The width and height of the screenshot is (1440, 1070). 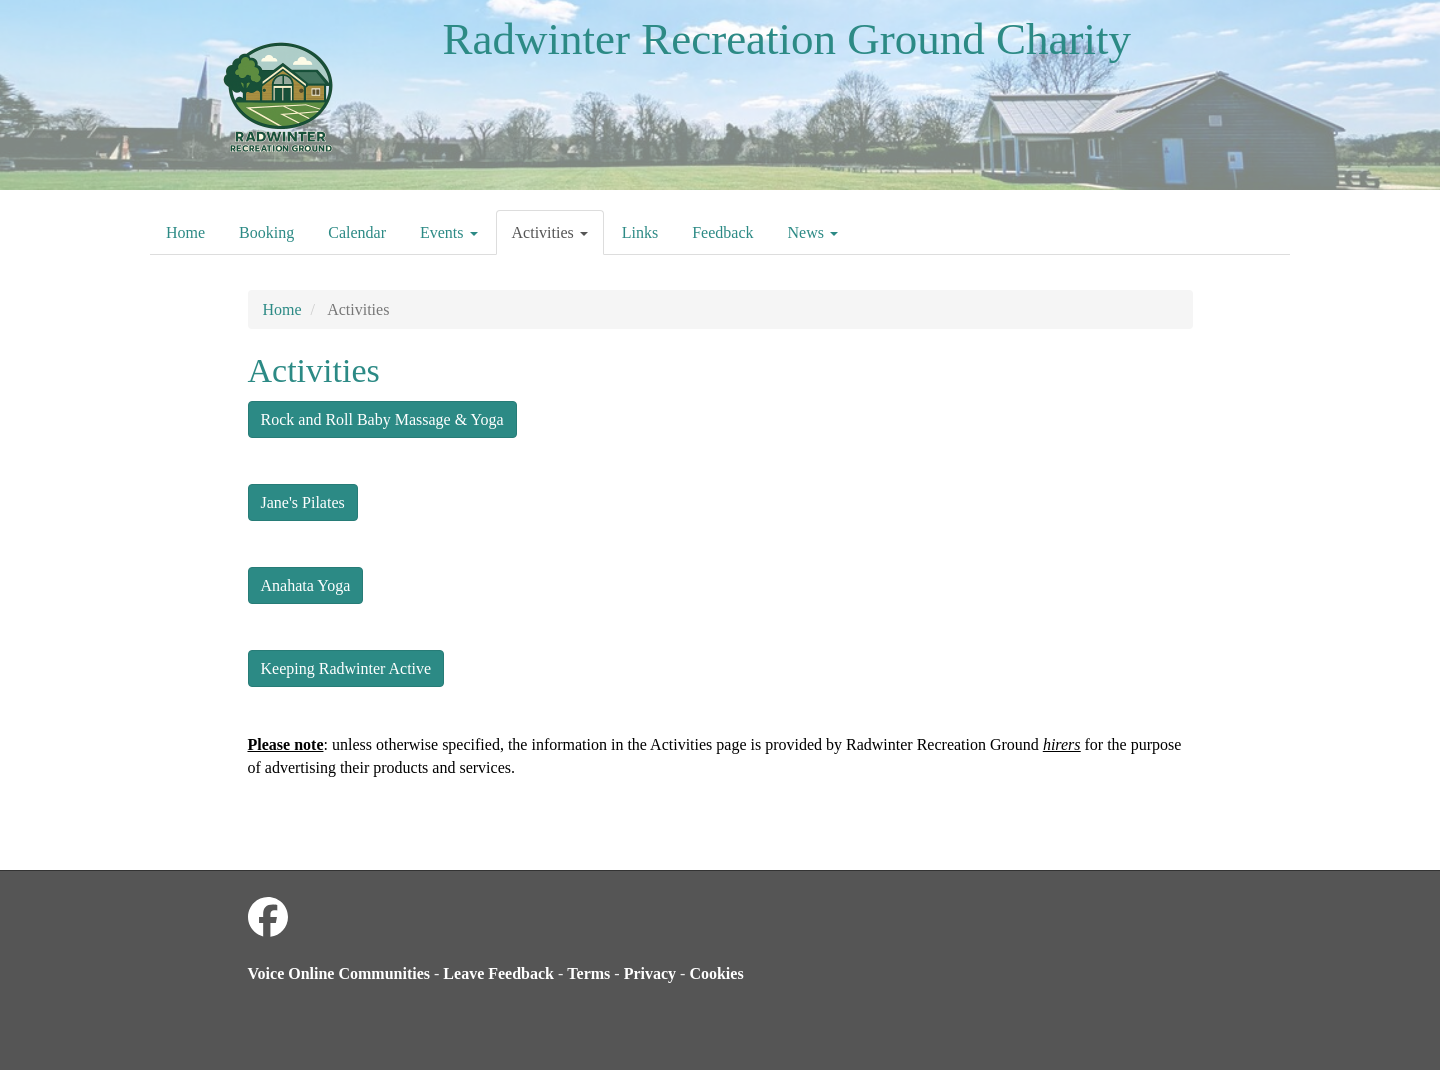 I want to click on Leave Feedback, so click(x=498, y=973).